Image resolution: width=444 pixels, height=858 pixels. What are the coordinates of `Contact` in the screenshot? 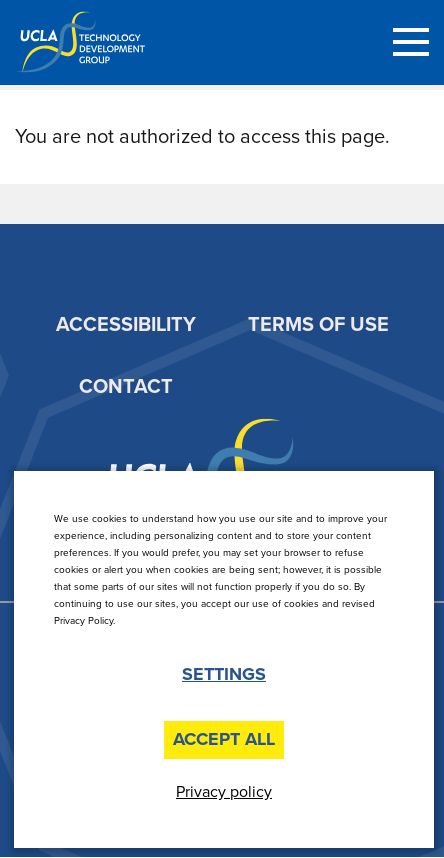 It's located at (126, 387).